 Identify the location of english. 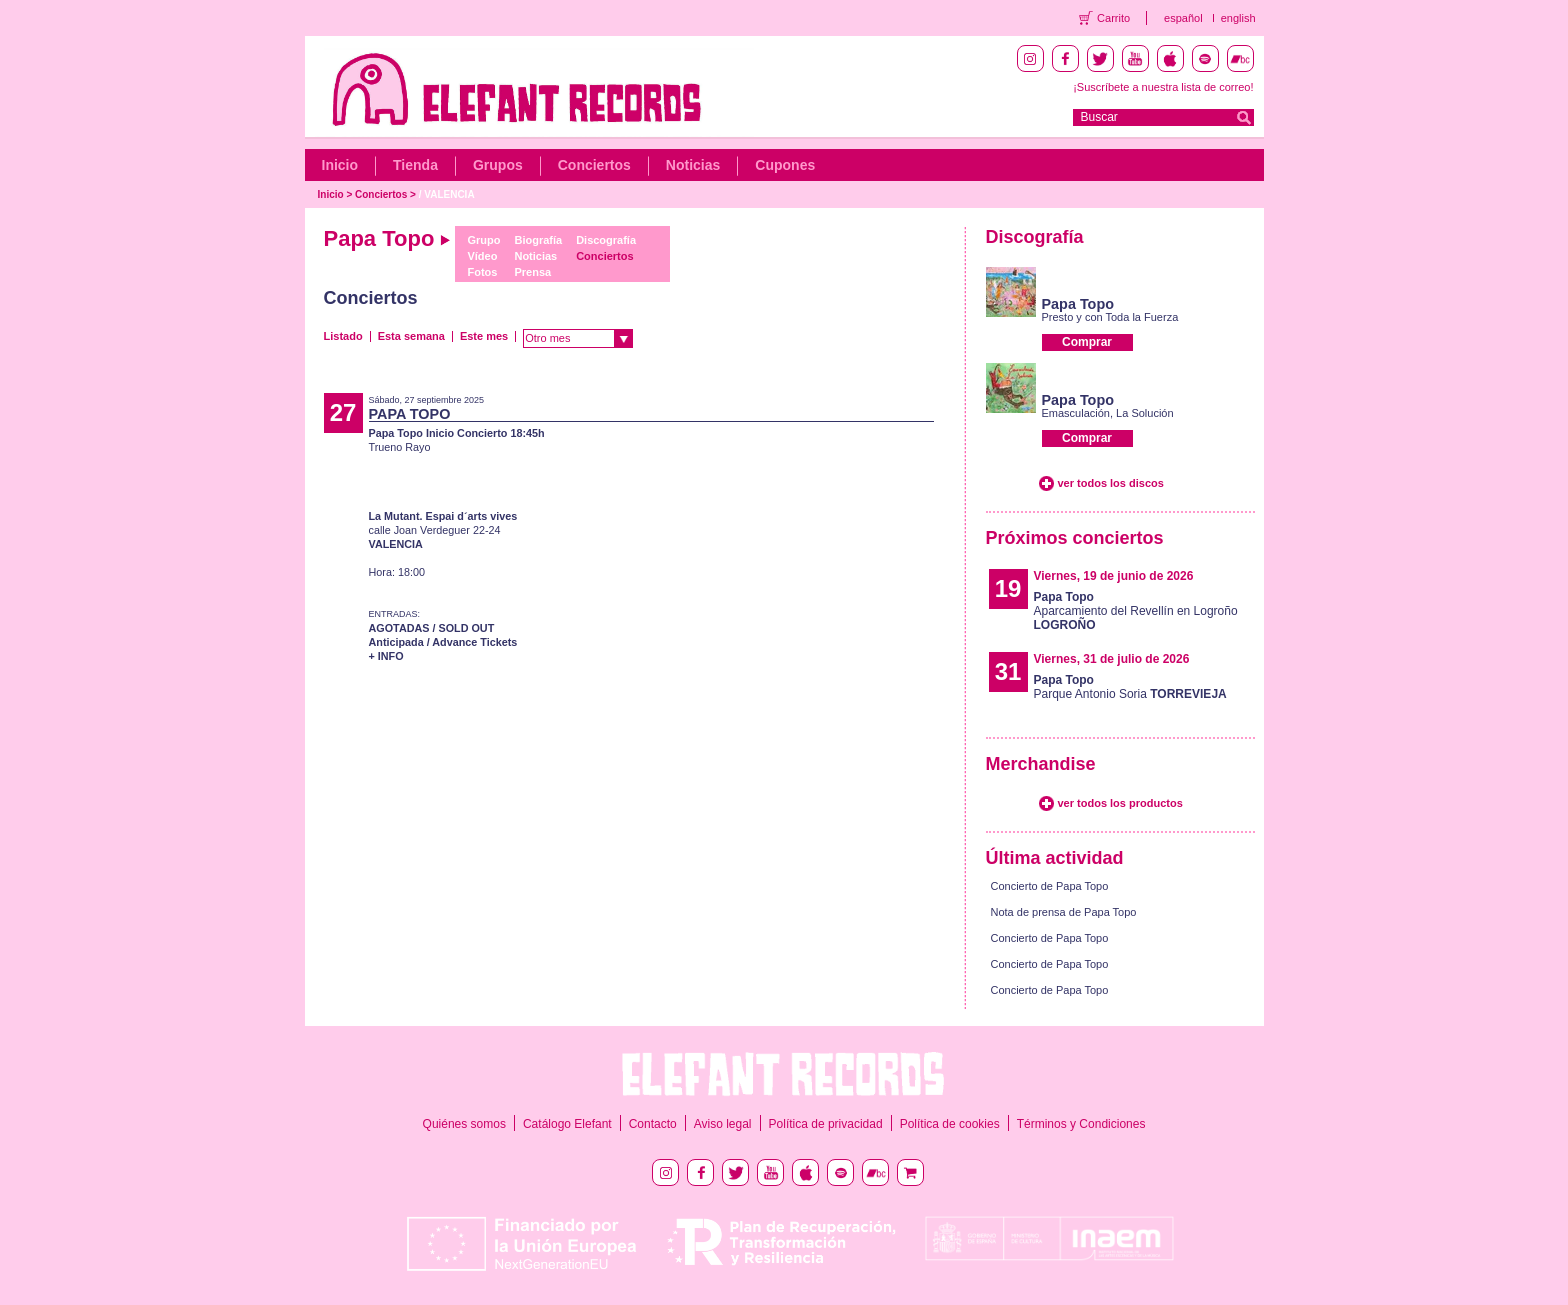
(1238, 18).